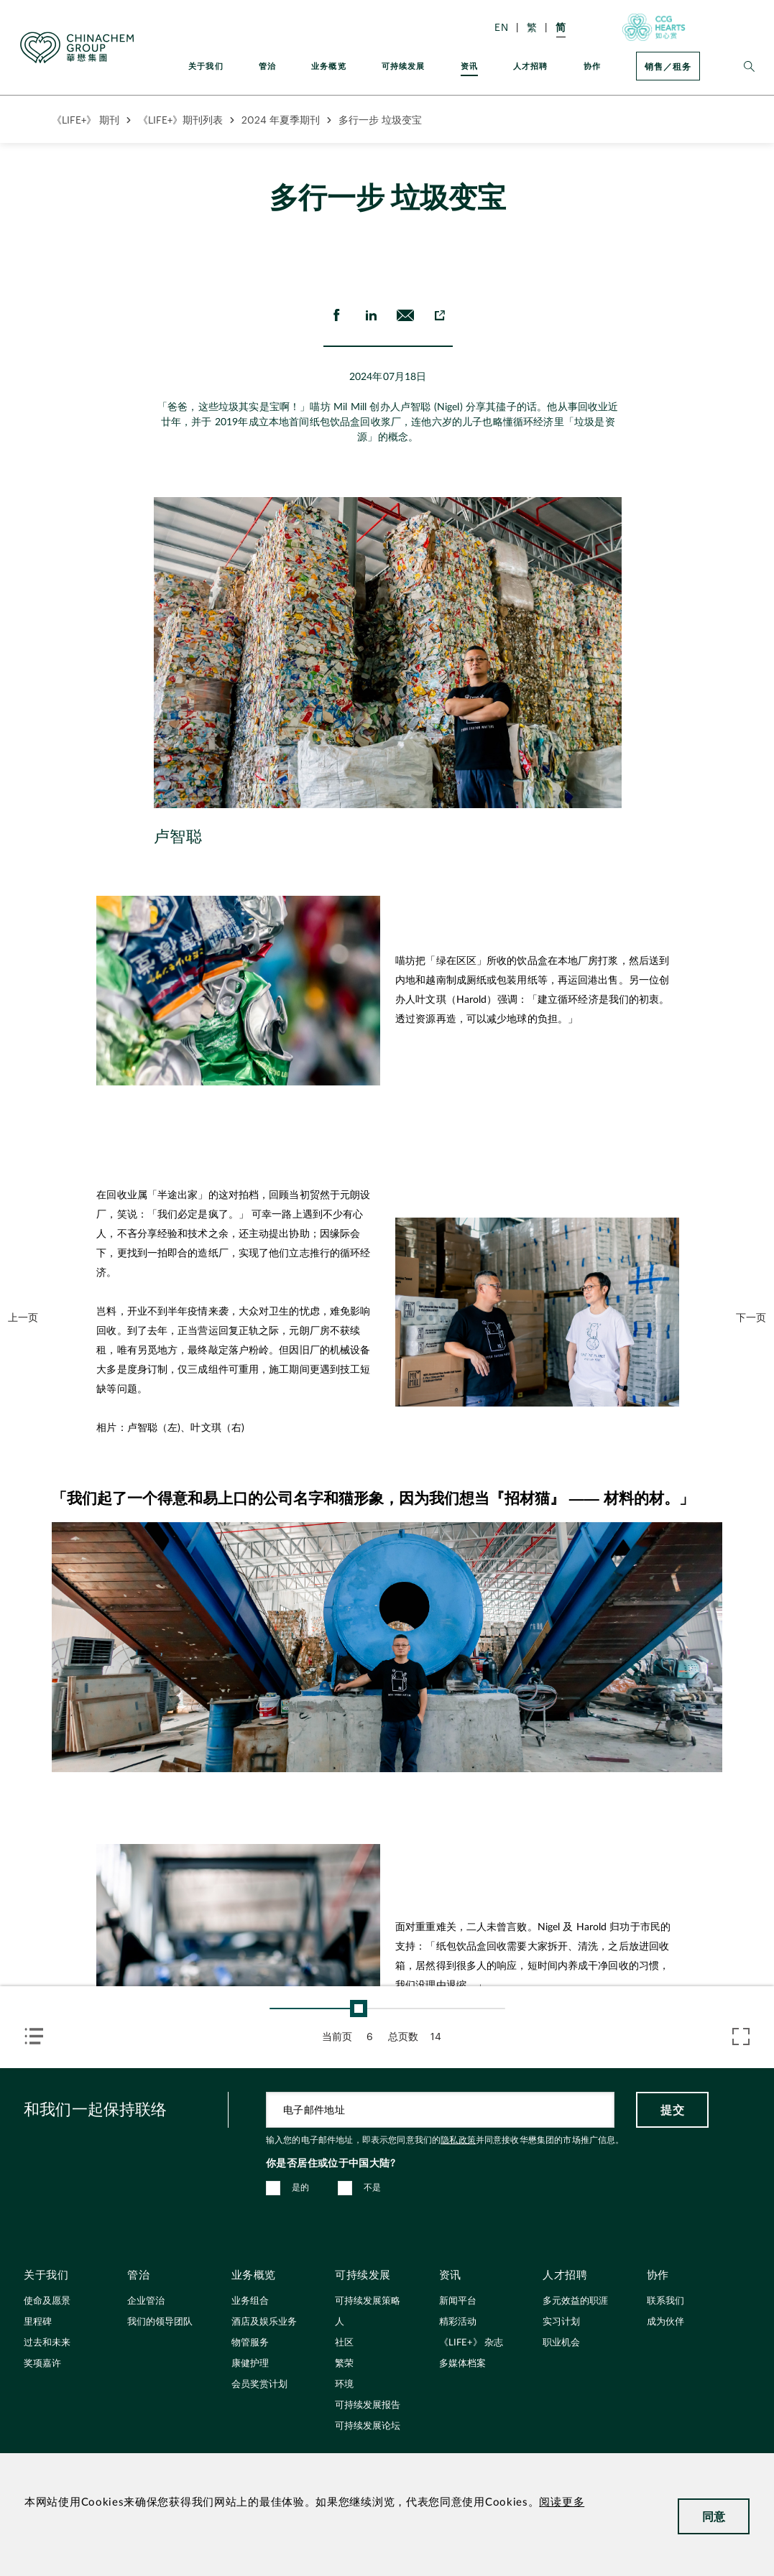 The width and height of the screenshot is (774, 2576). Describe the element at coordinates (469, 65) in the screenshot. I see `资讯` at that location.